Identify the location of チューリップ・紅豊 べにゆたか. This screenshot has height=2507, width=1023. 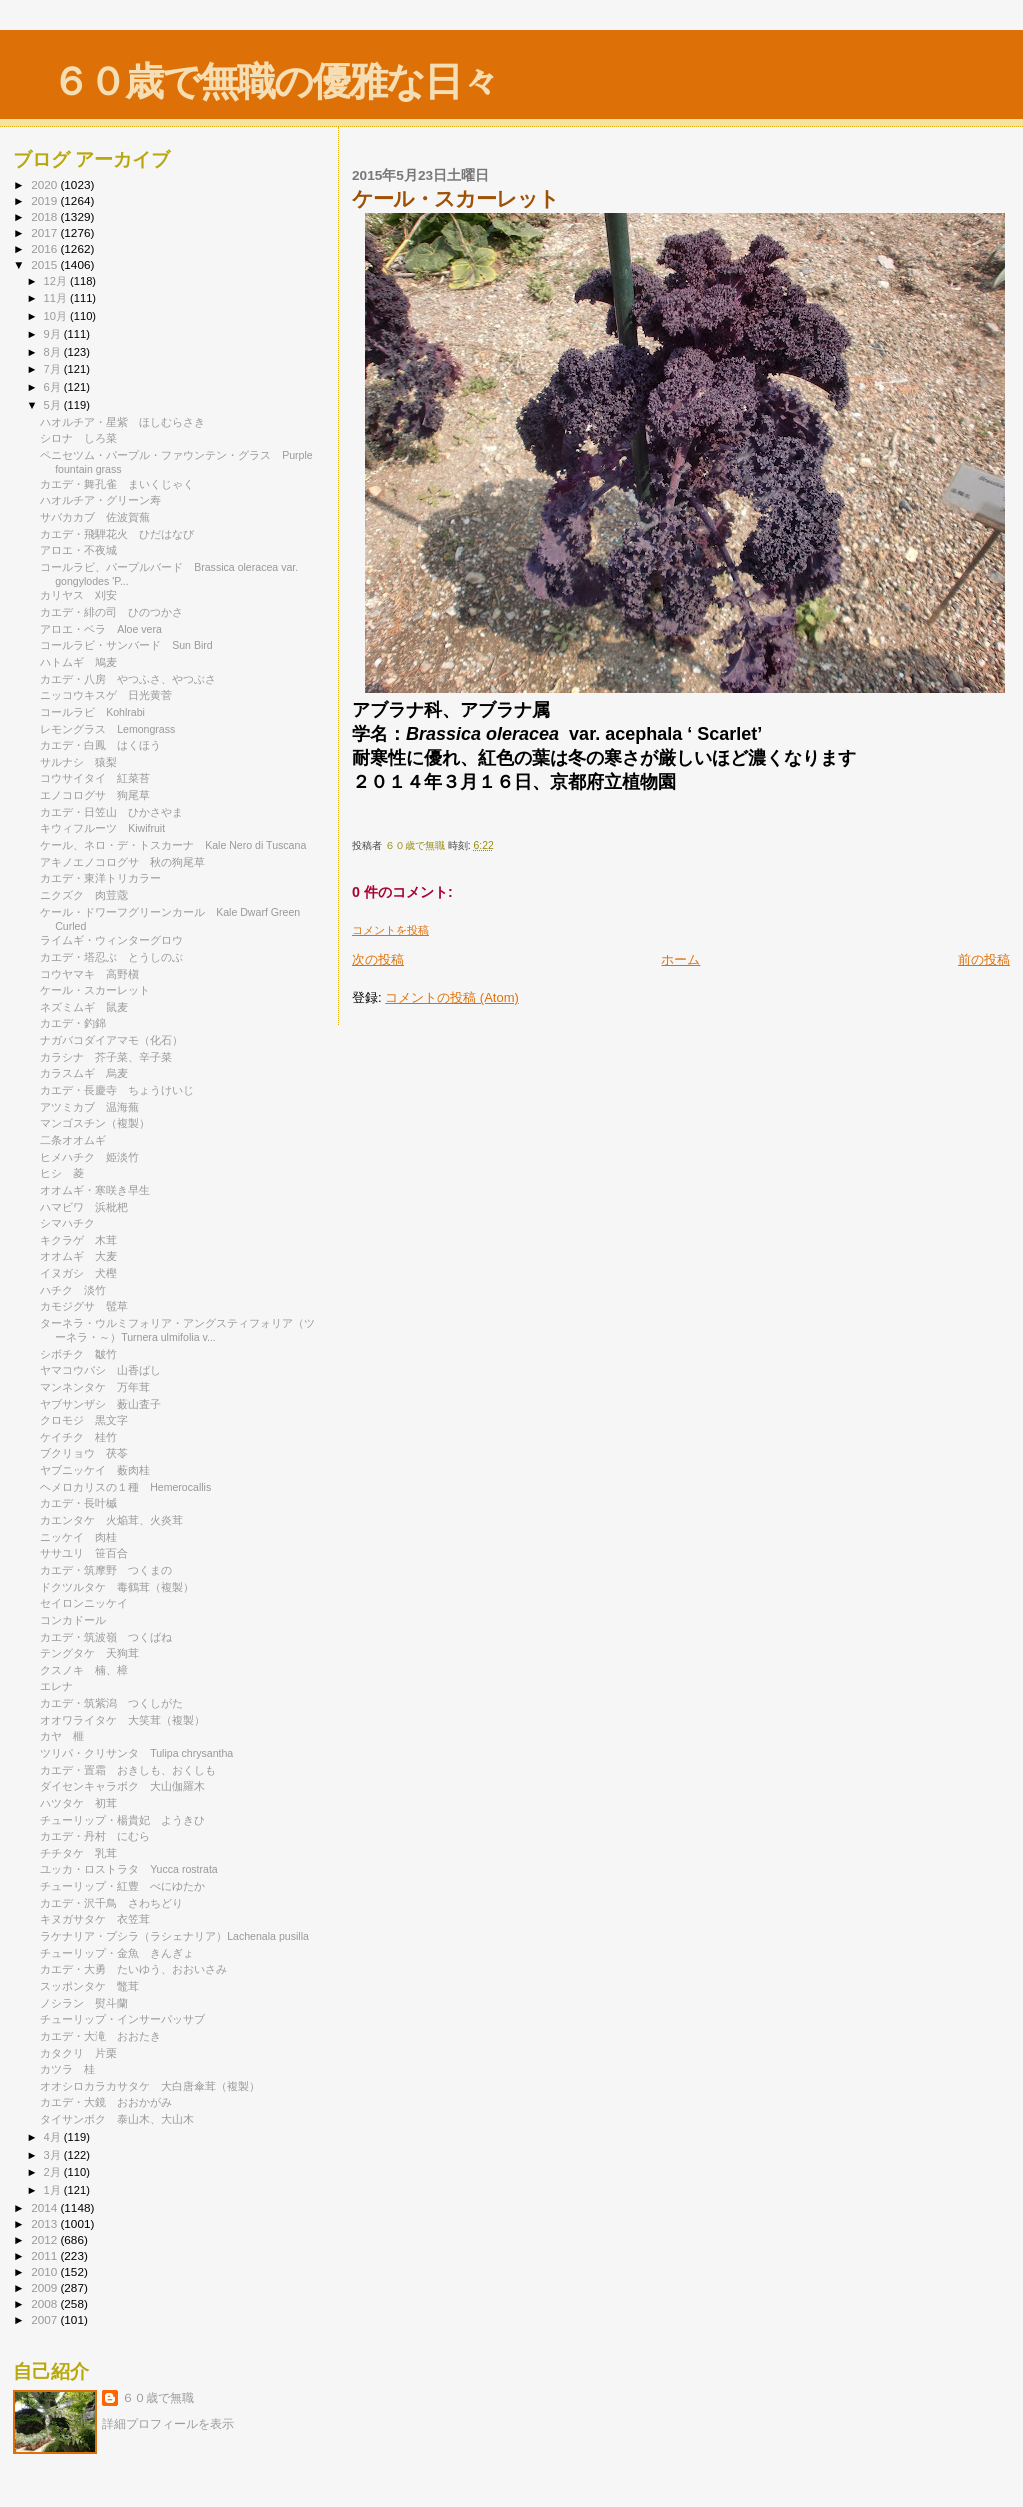
(122, 1886).